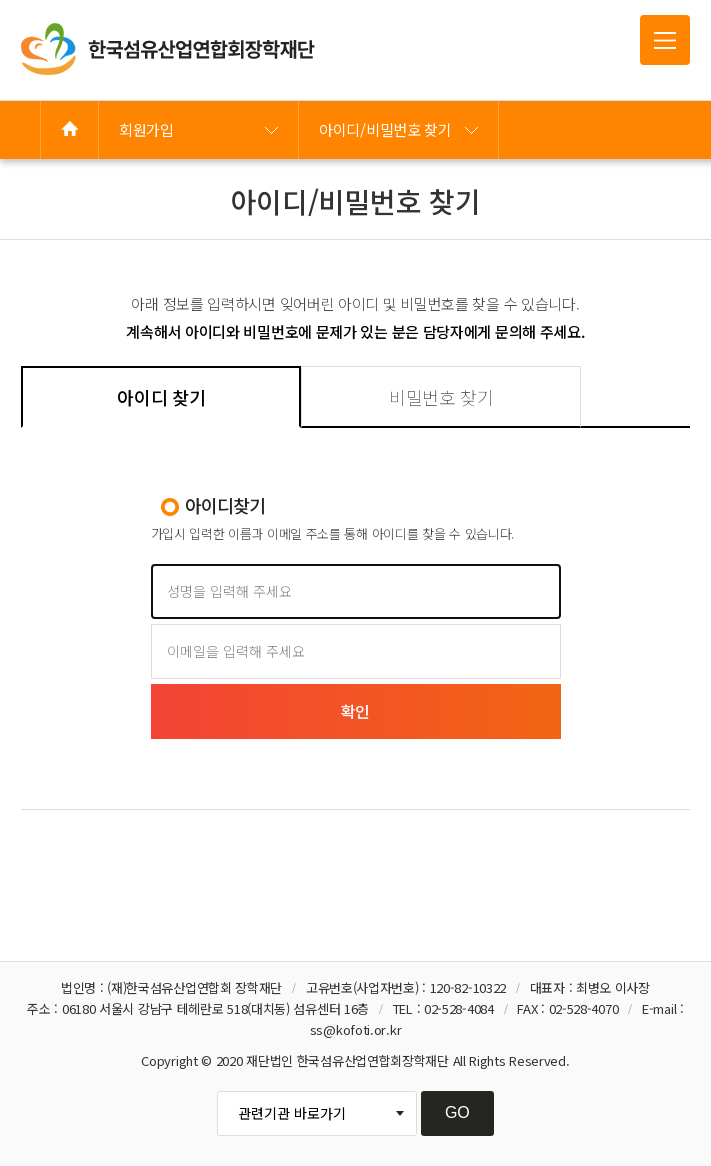  Describe the element at coordinates (161, 397) in the screenshot. I see `아이디 찾기` at that location.